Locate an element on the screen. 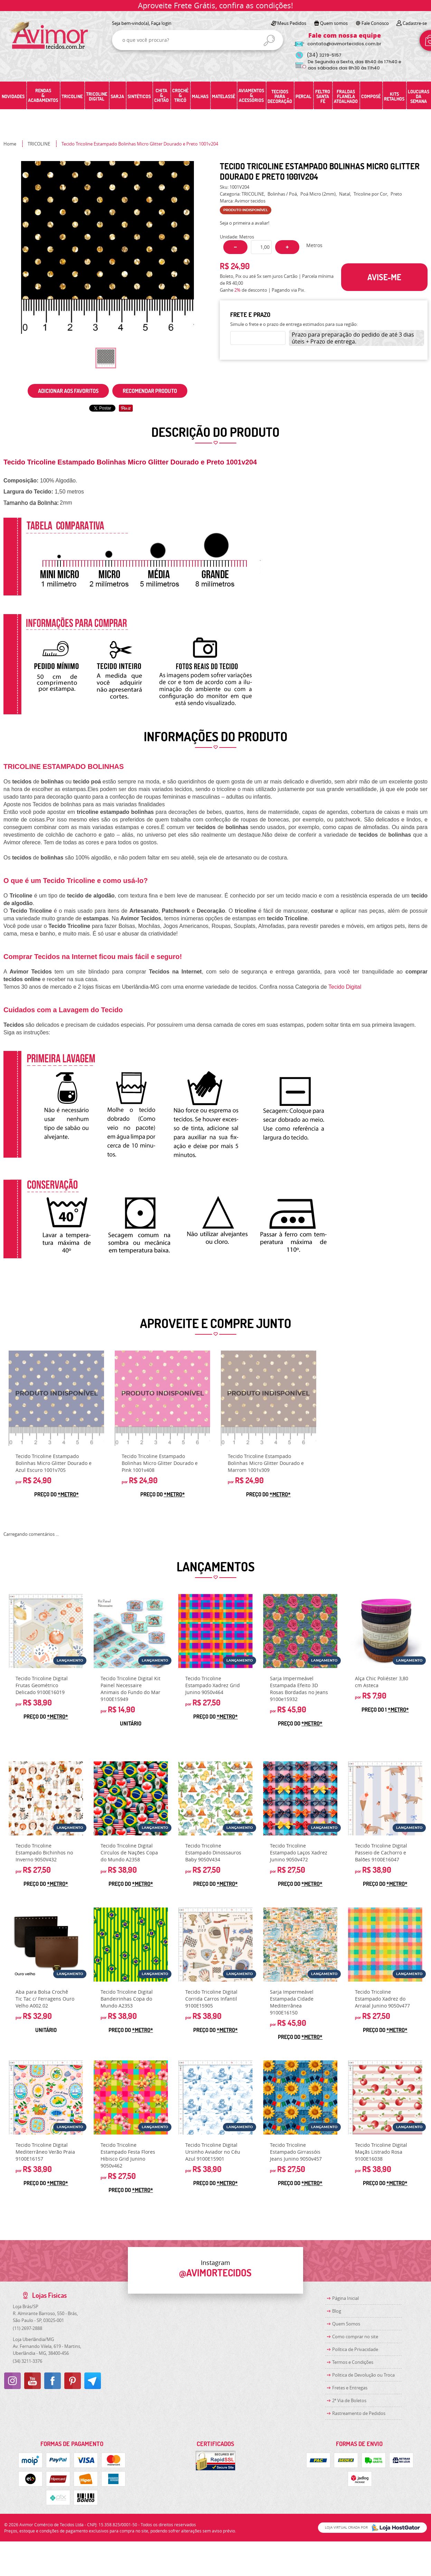  Fretes e Entregas is located at coordinates (349, 2388).